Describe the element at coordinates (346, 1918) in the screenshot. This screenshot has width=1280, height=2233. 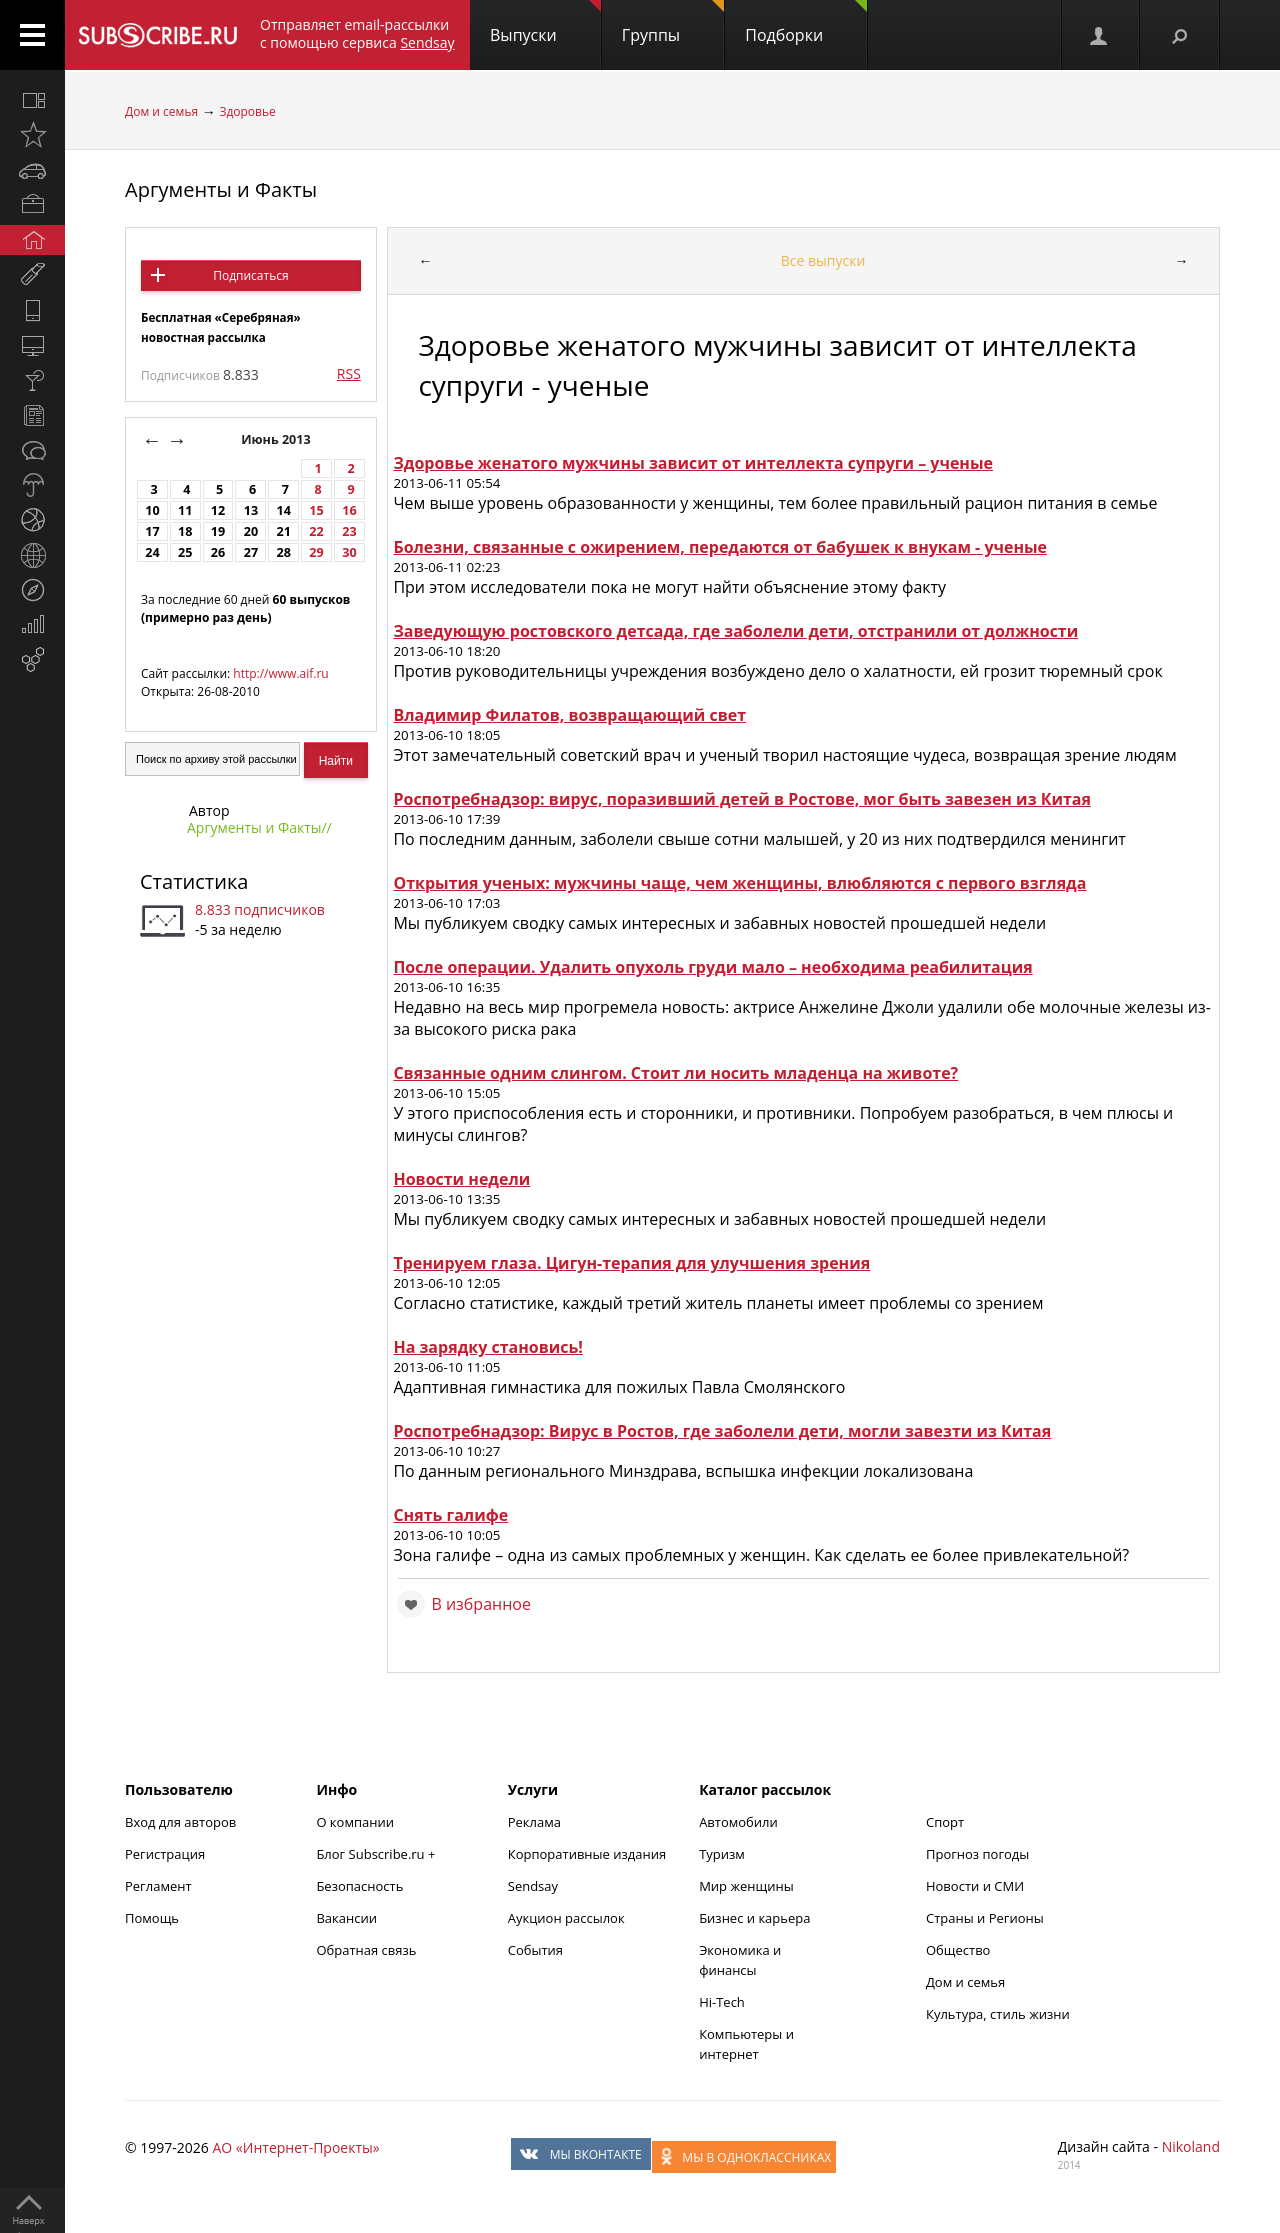
I see `Вакансии` at that location.